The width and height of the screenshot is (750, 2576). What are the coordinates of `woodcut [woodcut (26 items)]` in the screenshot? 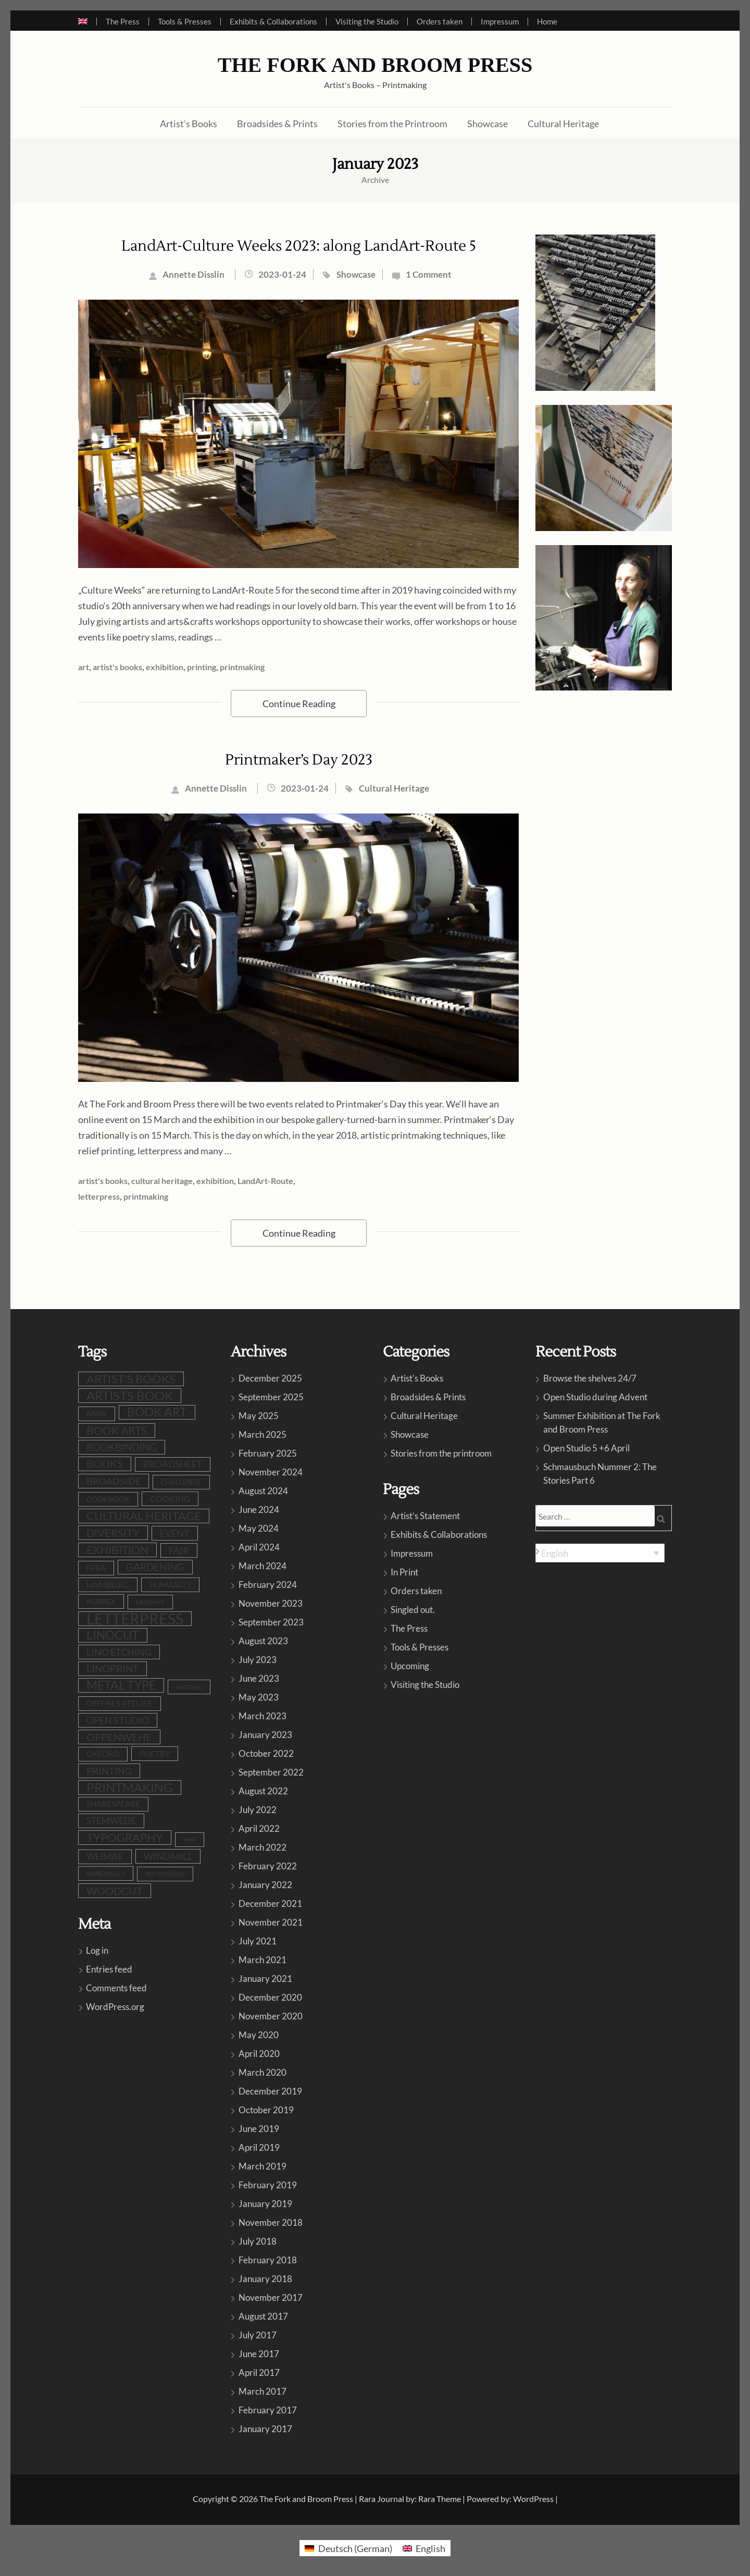 It's located at (114, 1890).